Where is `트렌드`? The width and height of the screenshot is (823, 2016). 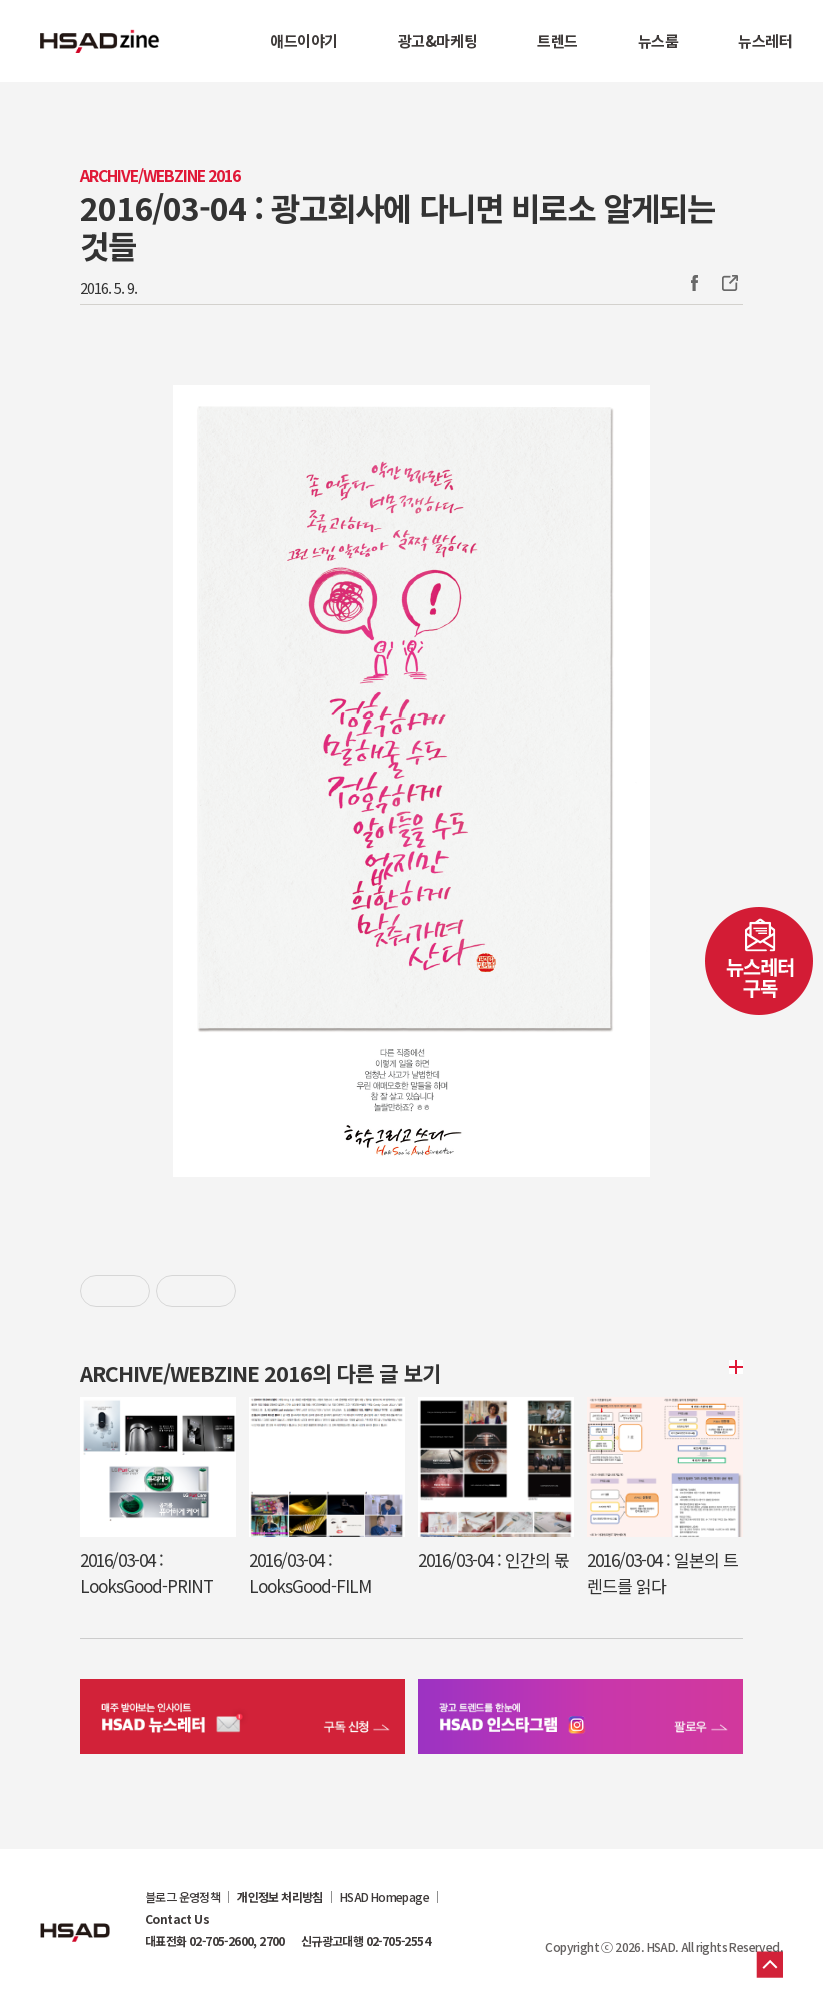 트렌드 is located at coordinates (557, 40).